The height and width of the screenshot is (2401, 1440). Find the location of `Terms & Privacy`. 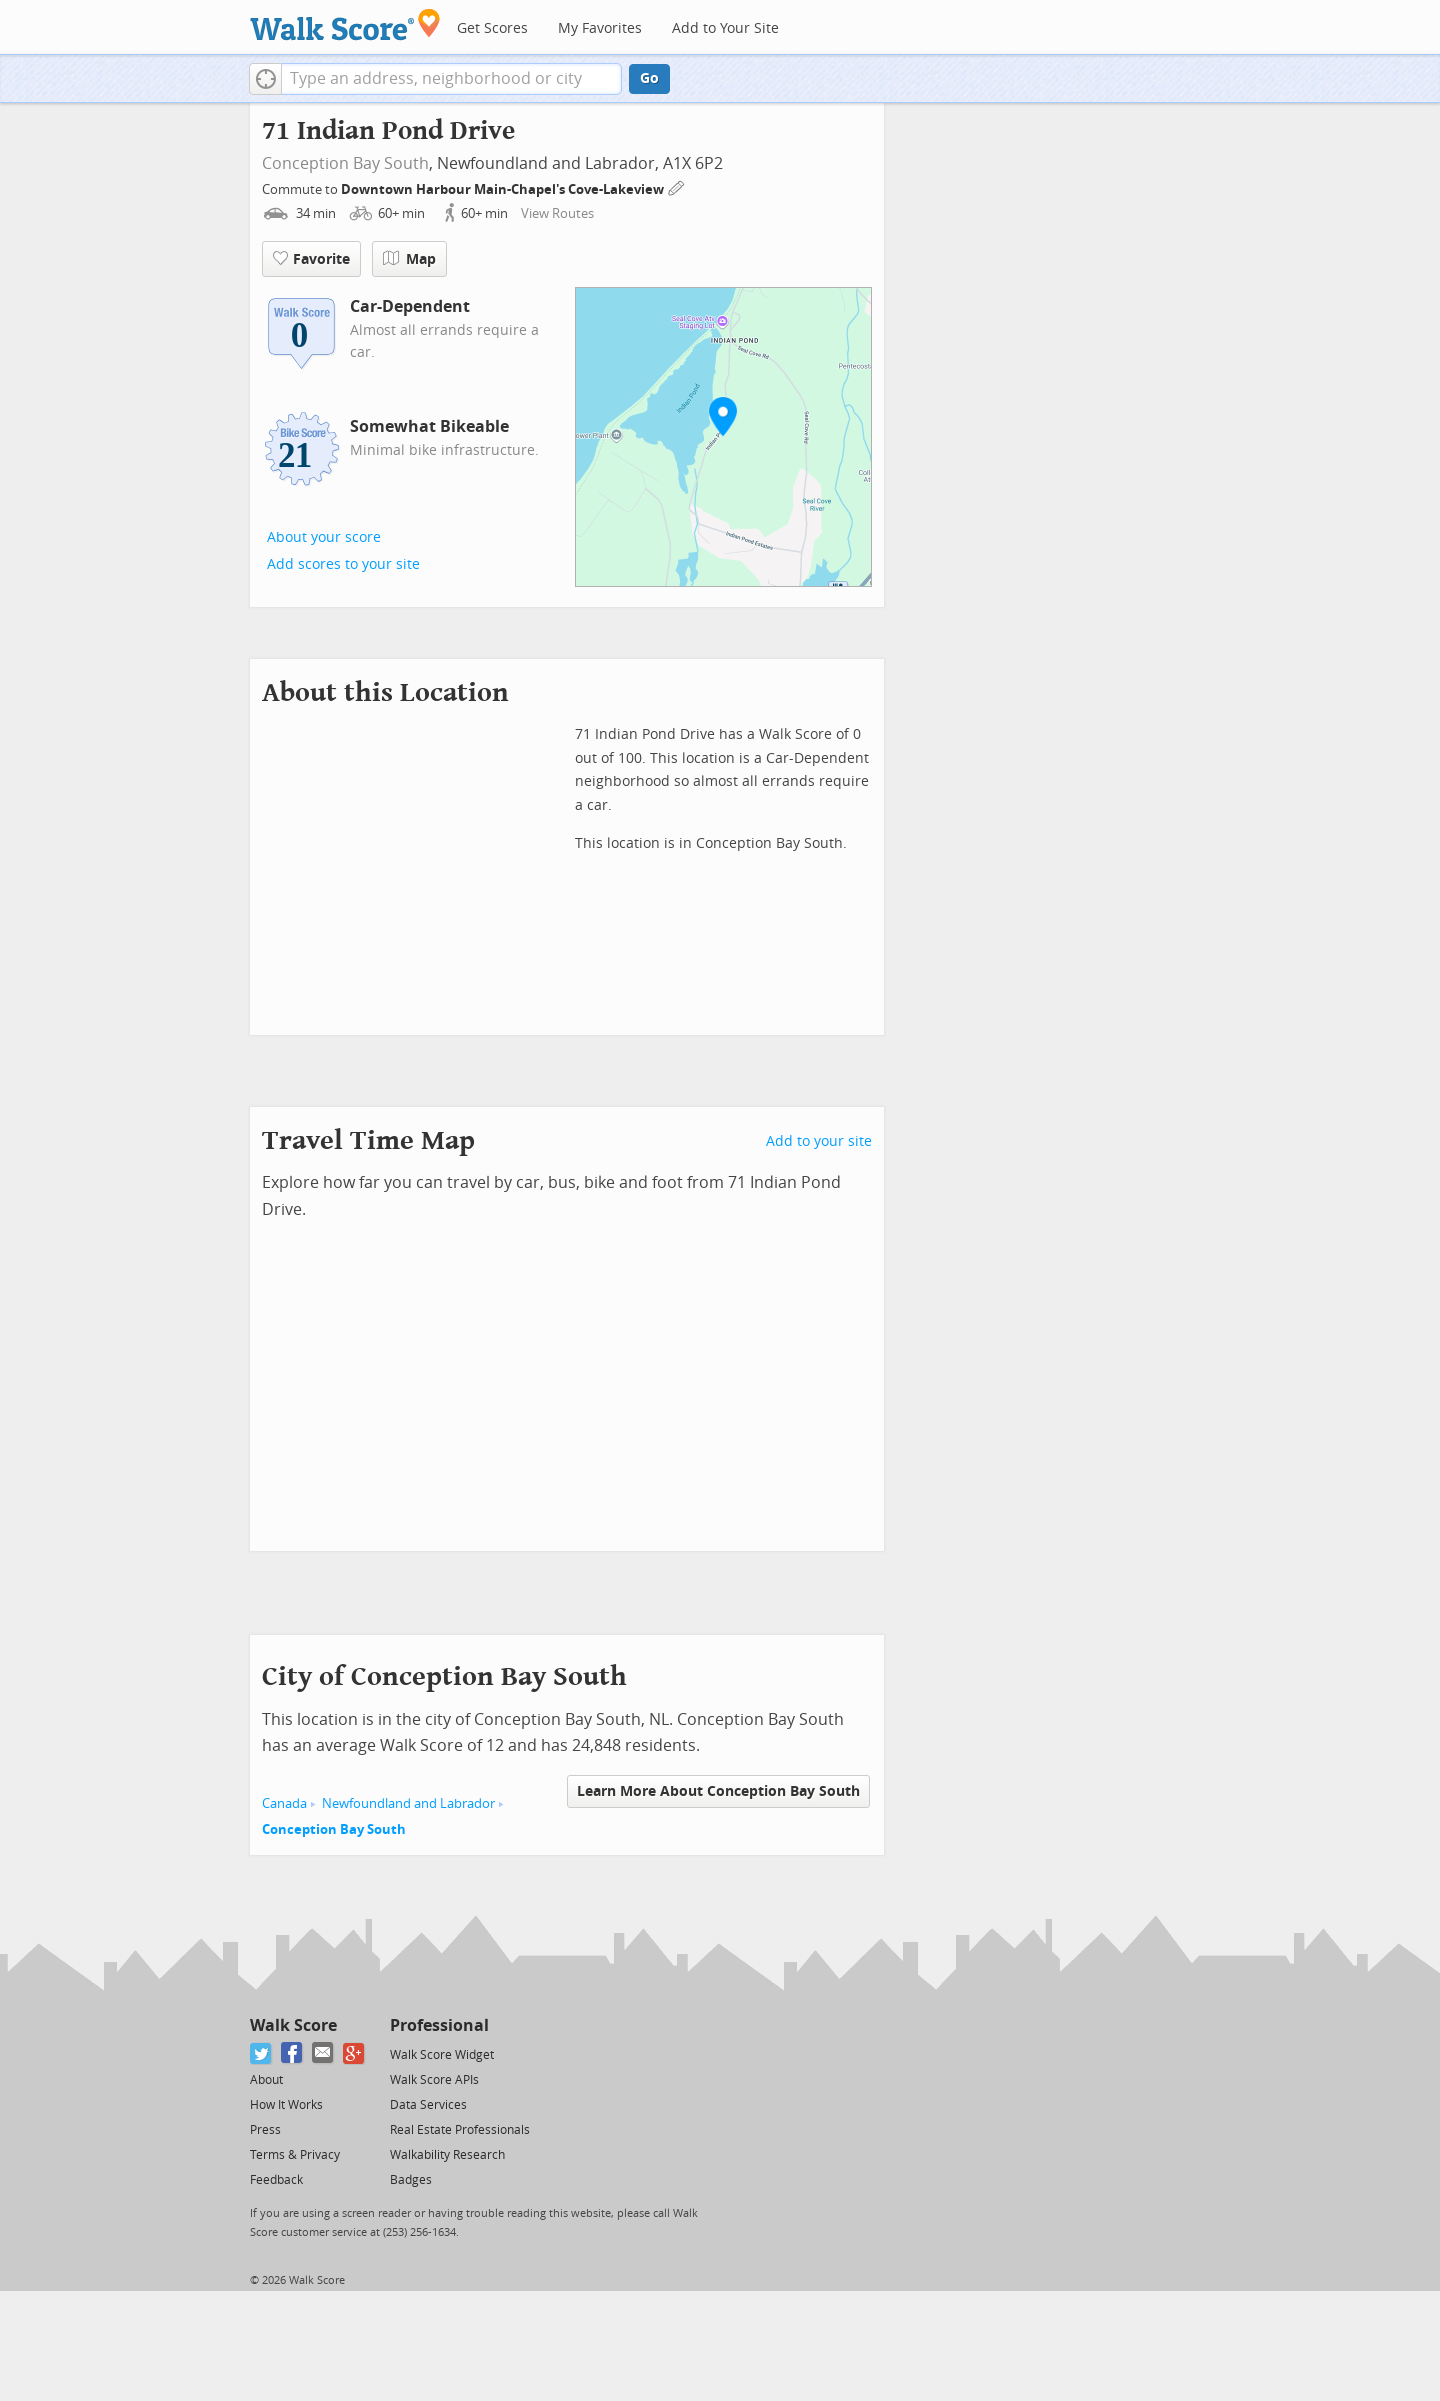

Terms & Privacy is located at coordinates (295, 2155).